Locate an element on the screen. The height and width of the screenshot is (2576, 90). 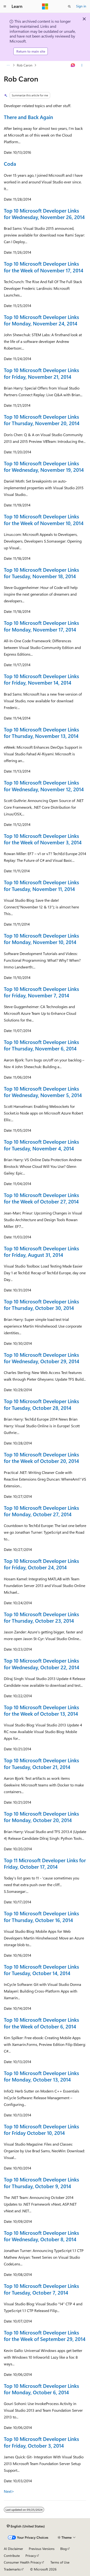
Top 10 Microsoft Developer Links for Wednesday, October 8, 2014 is located at coordinates (41, 2235).